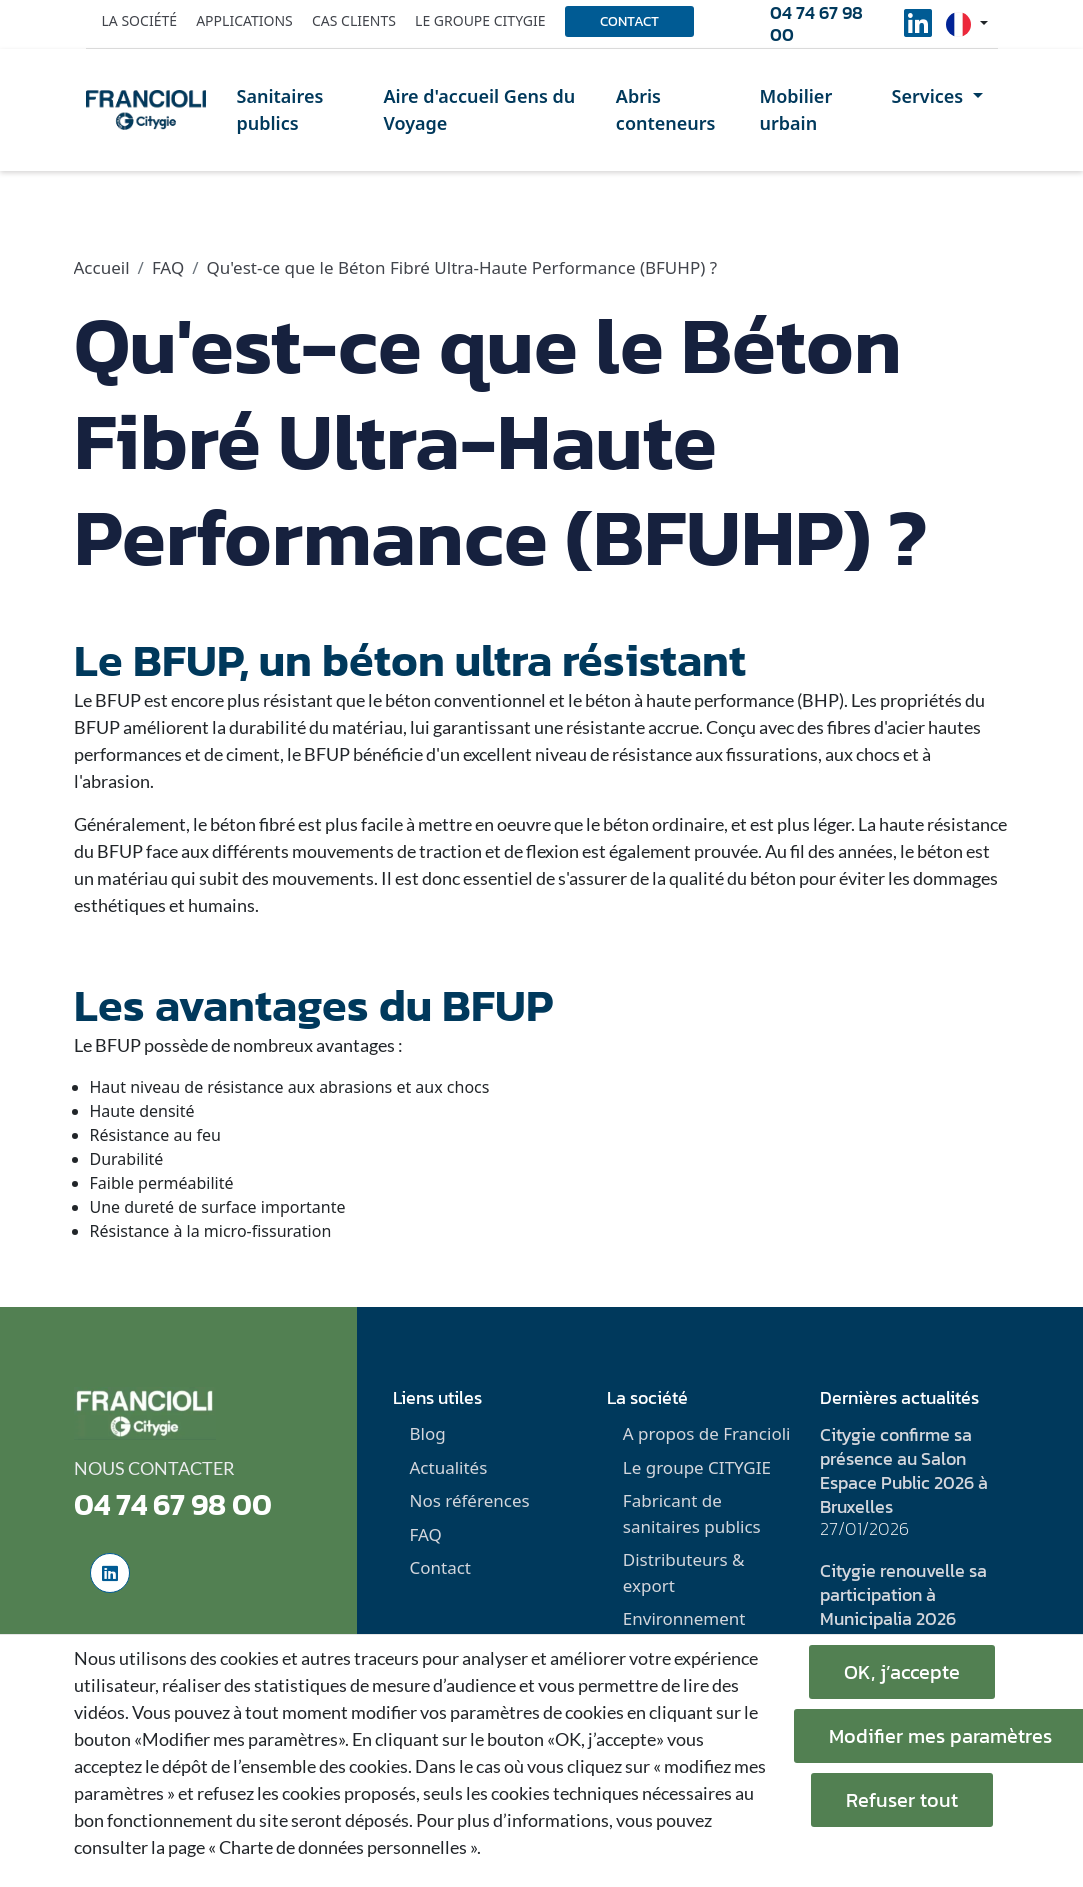  Describe the element at coordinates (479, 109) in the screenshot. I see `Aire d'accueil Gens du Voyage` at that location.